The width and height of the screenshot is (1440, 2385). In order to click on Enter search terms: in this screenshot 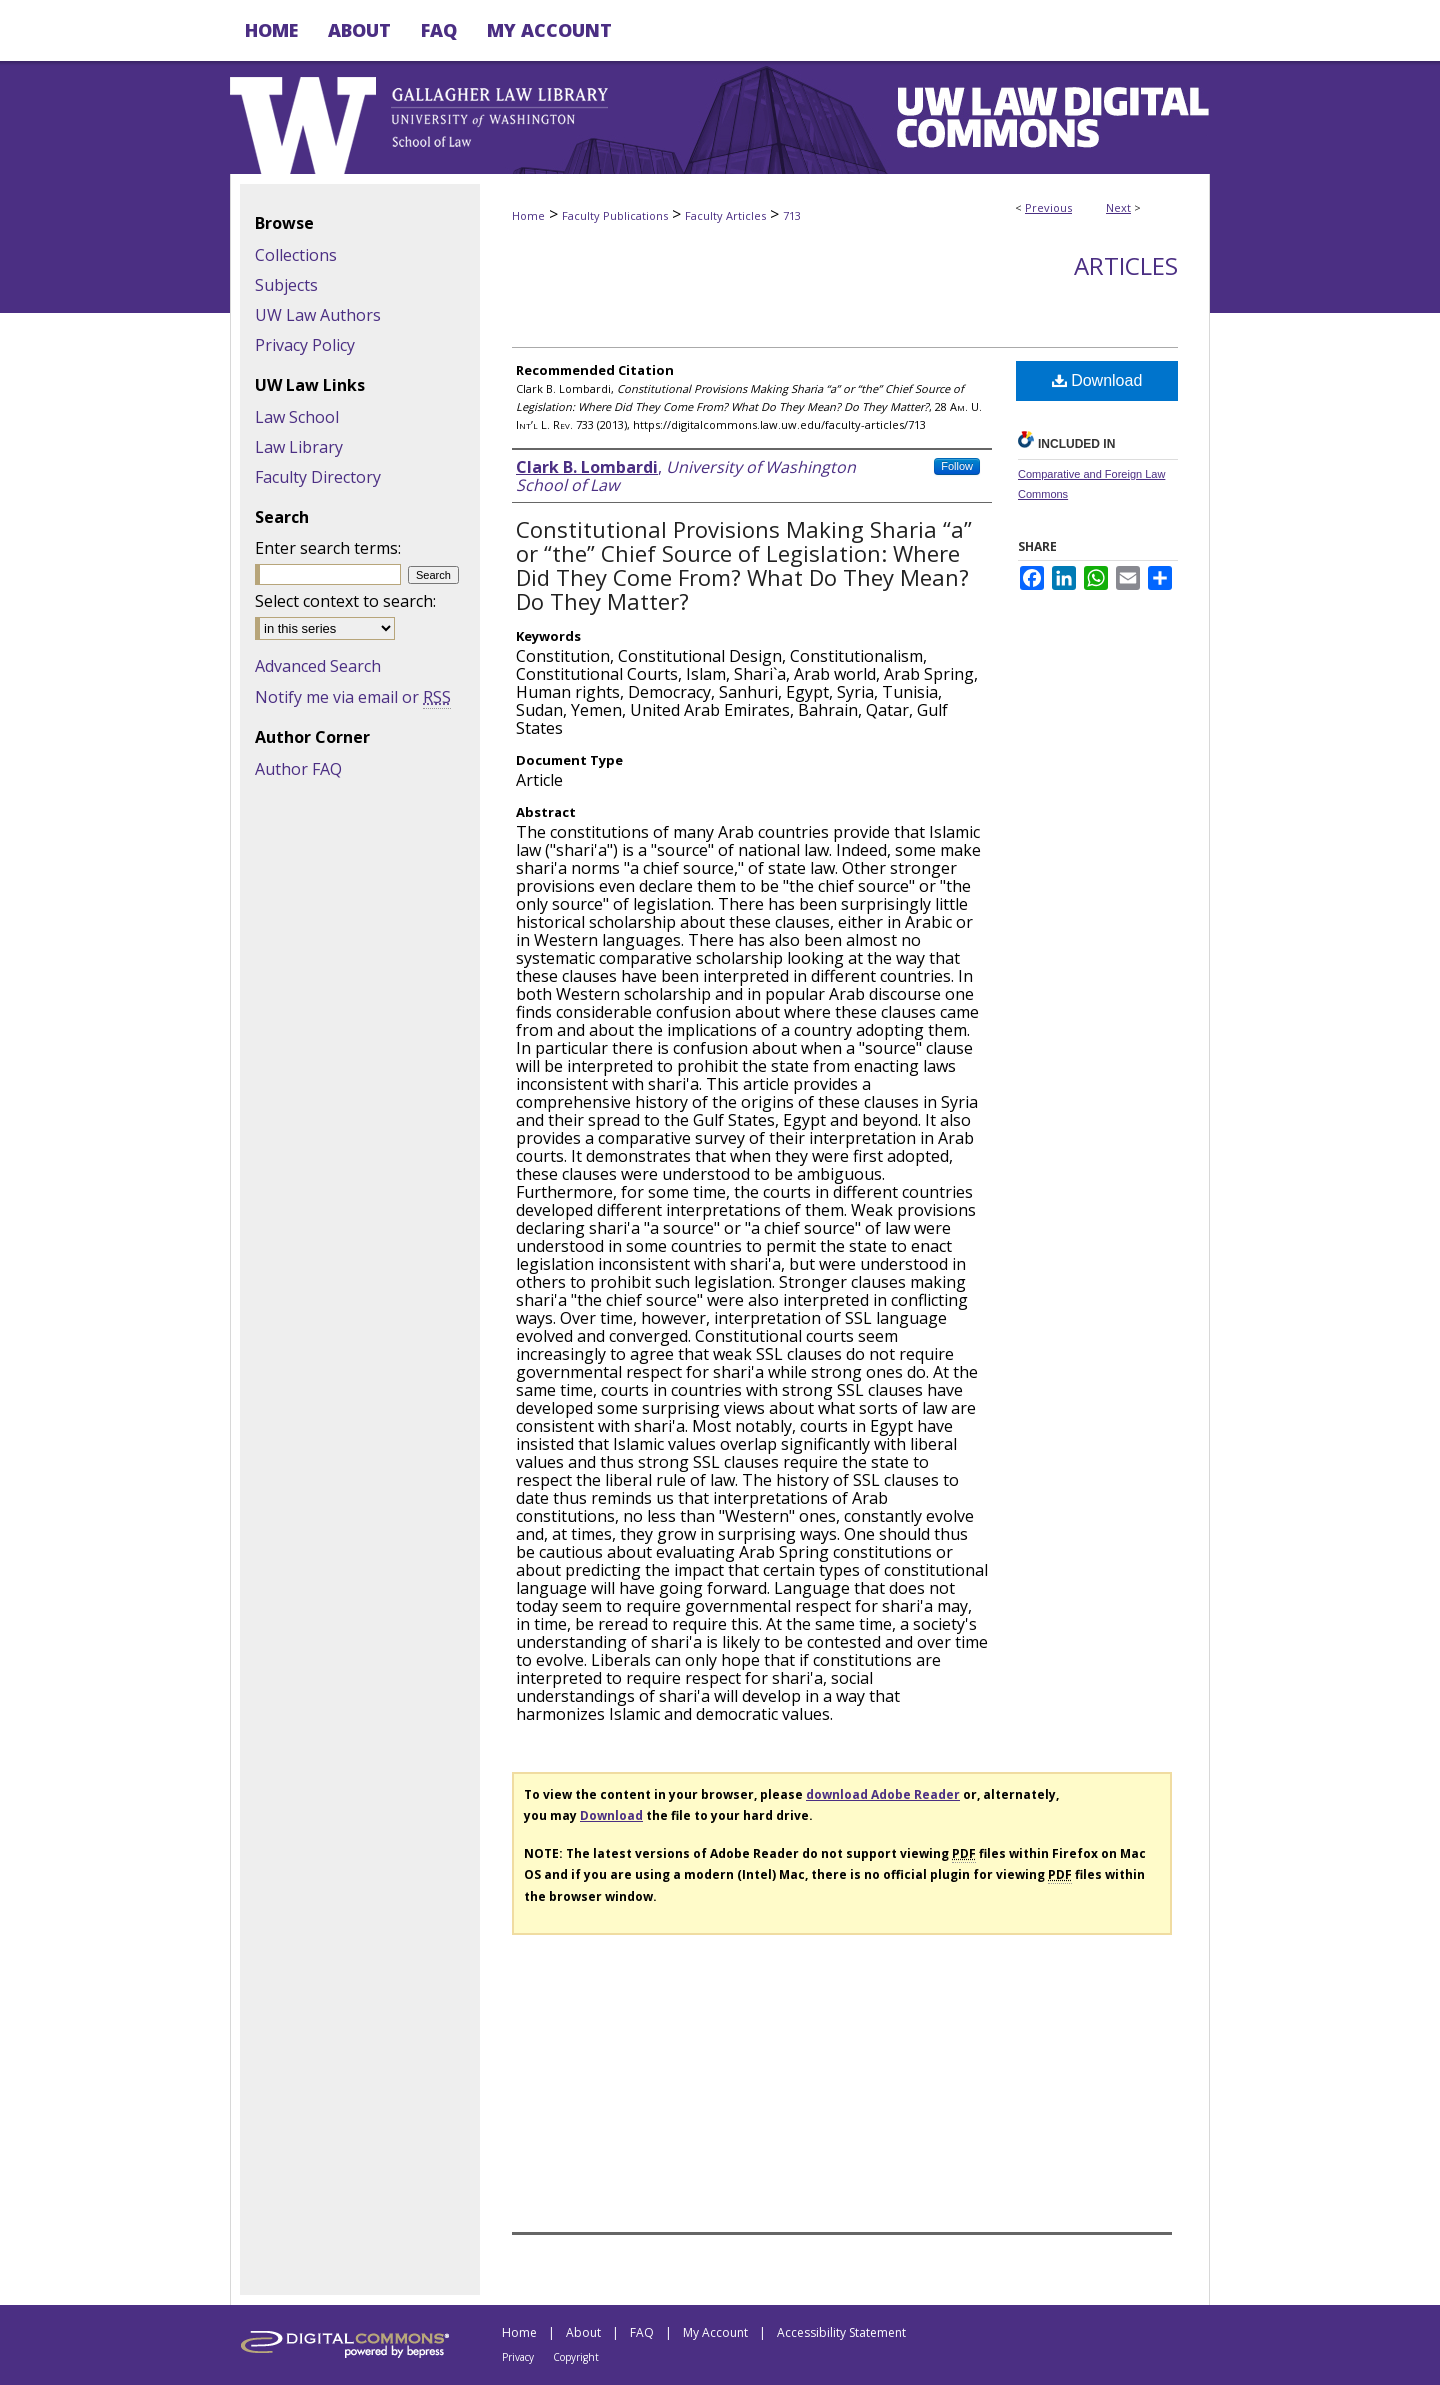, I will do `click(328, 548)`.